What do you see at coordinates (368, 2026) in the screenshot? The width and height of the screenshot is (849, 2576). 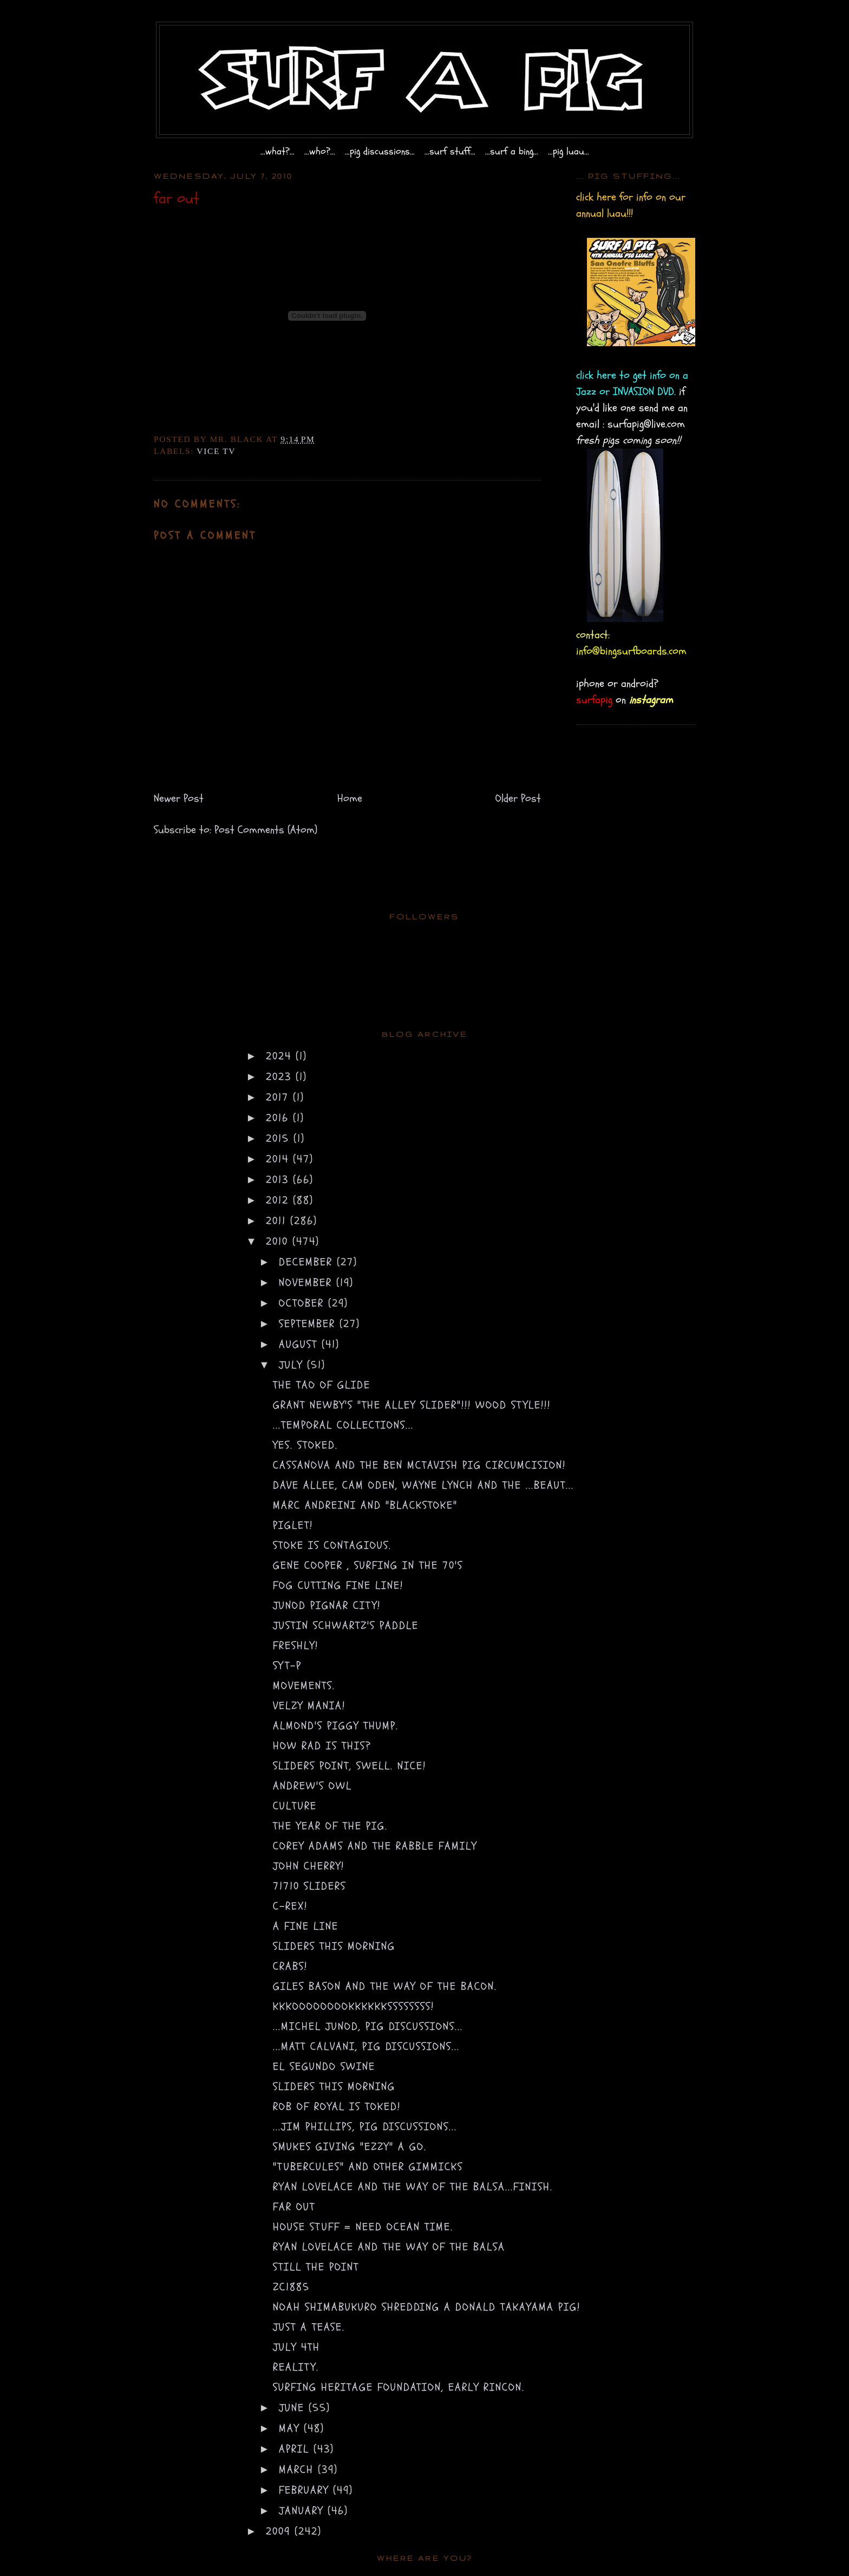 I see `...michel junod, pig discussions...` at bounding box center [368, 2026].